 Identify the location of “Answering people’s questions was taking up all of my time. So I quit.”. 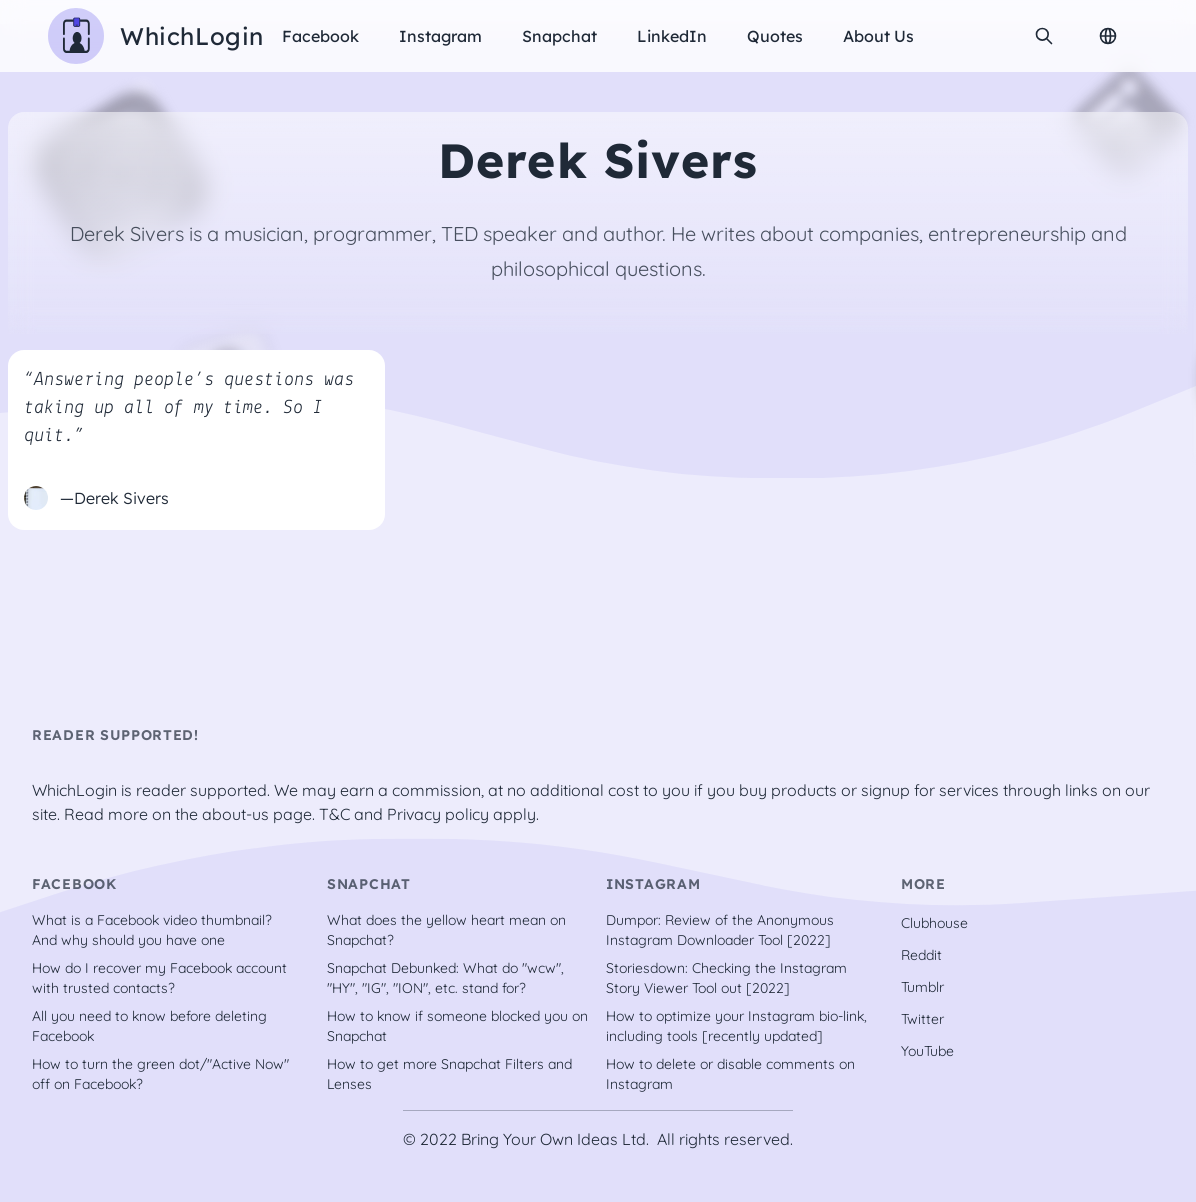
(189, 408).